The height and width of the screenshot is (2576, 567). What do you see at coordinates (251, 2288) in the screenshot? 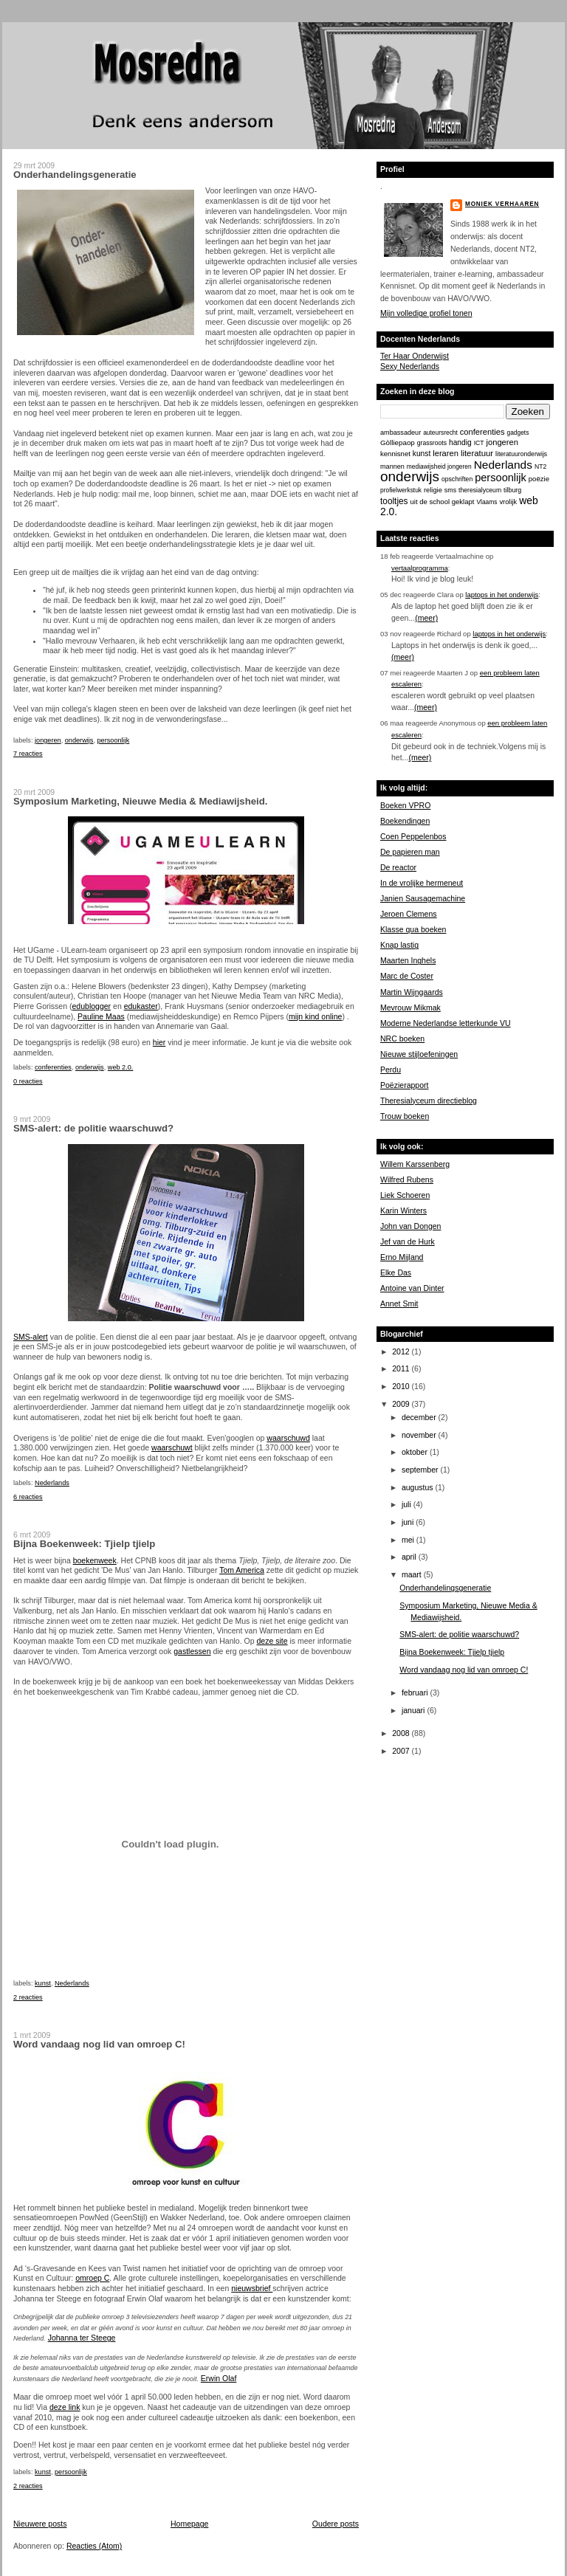
I see `nieuwsbrief` at bounding box center [251, 2288].